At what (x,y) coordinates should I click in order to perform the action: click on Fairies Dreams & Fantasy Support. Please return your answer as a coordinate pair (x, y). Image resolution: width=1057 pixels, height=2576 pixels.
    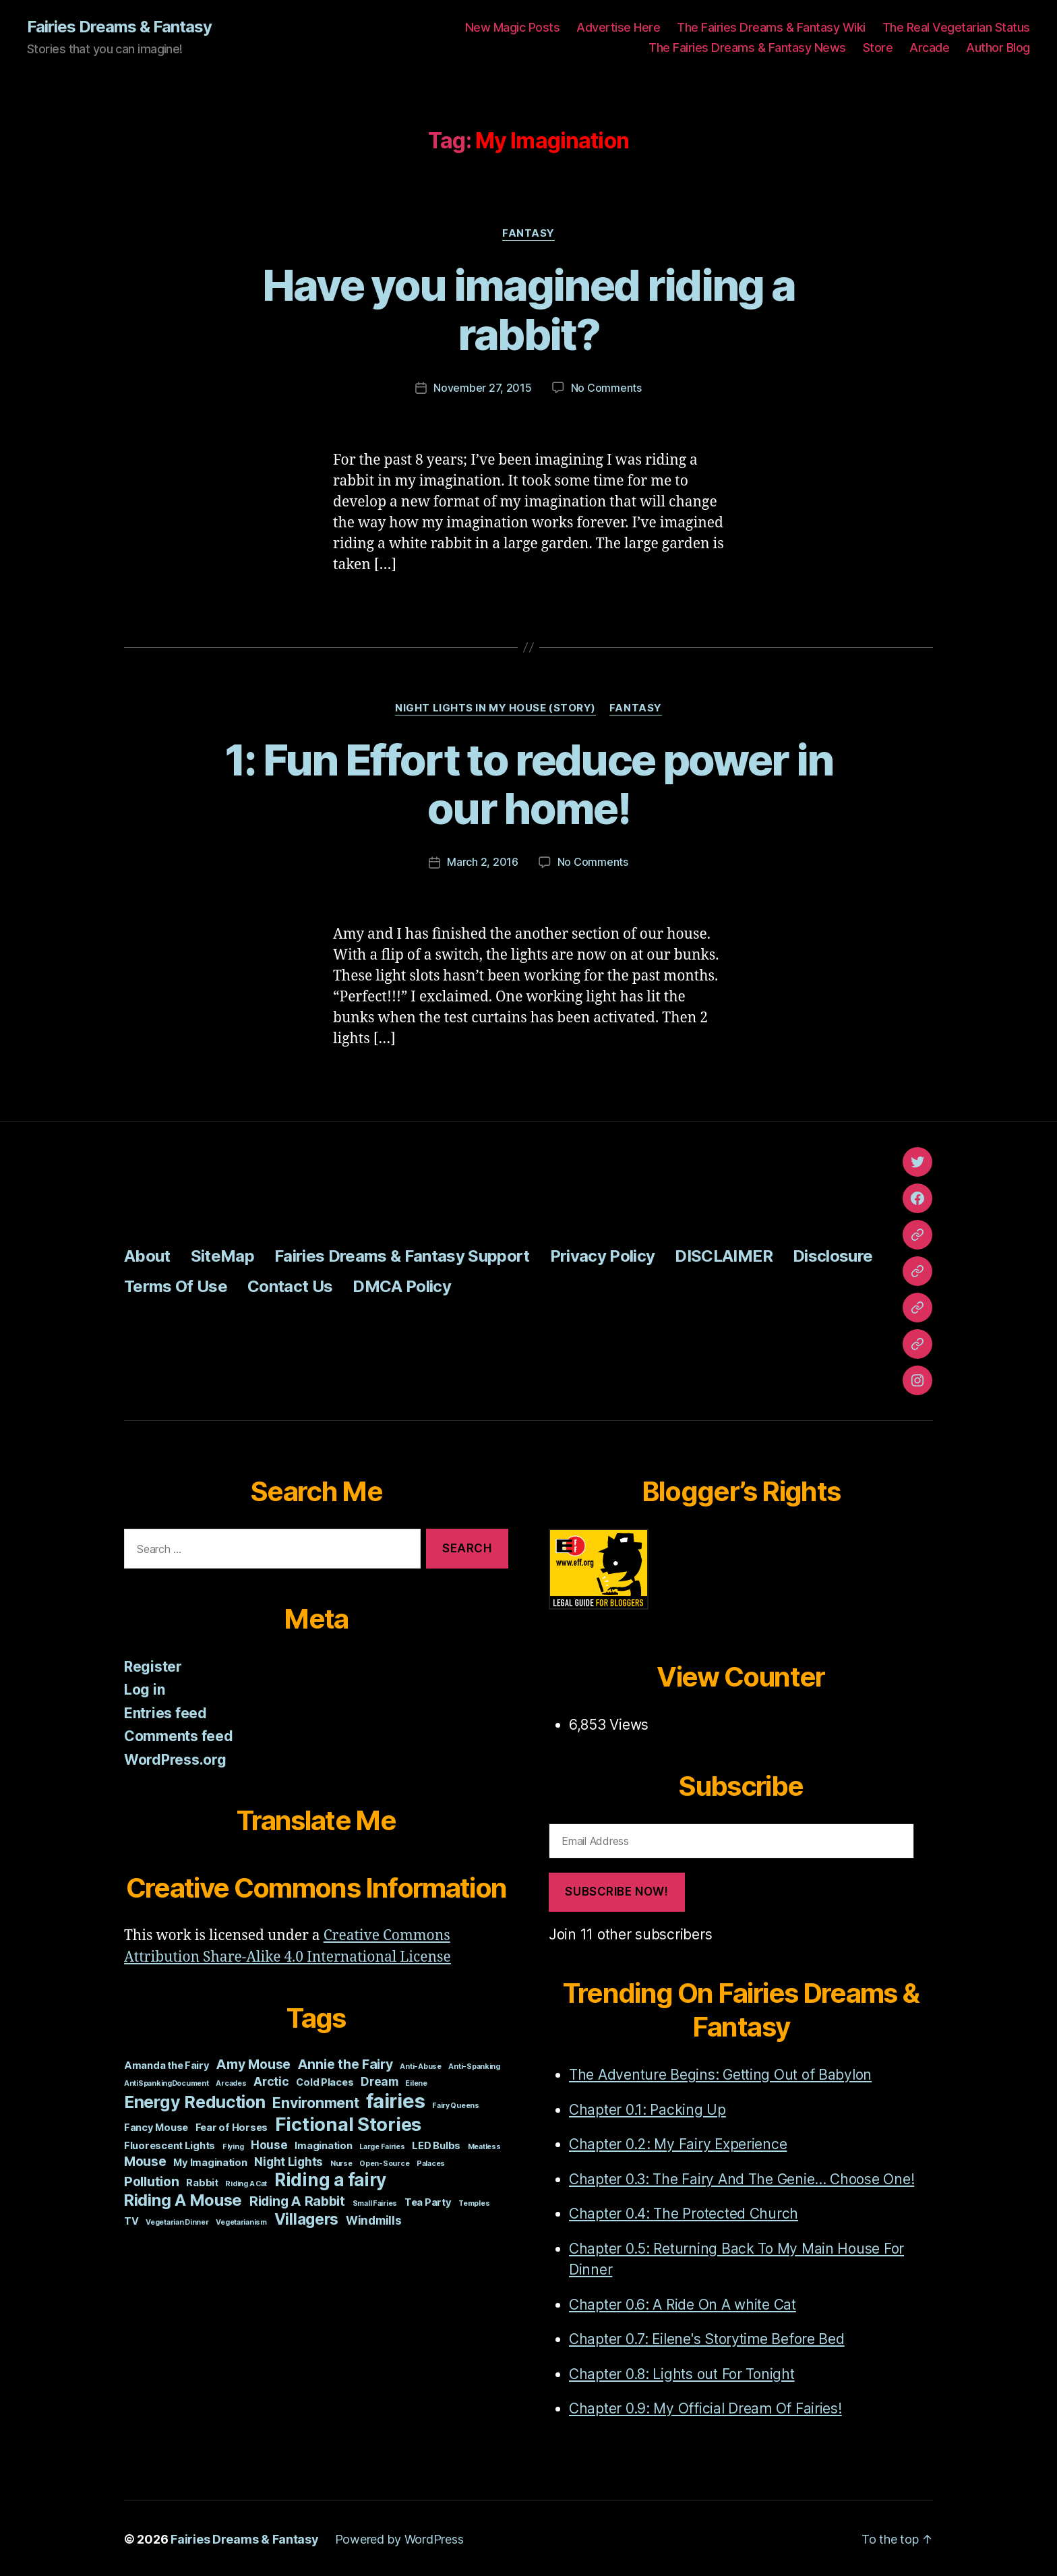
    Looking at the image, I should click on (402, 1254).